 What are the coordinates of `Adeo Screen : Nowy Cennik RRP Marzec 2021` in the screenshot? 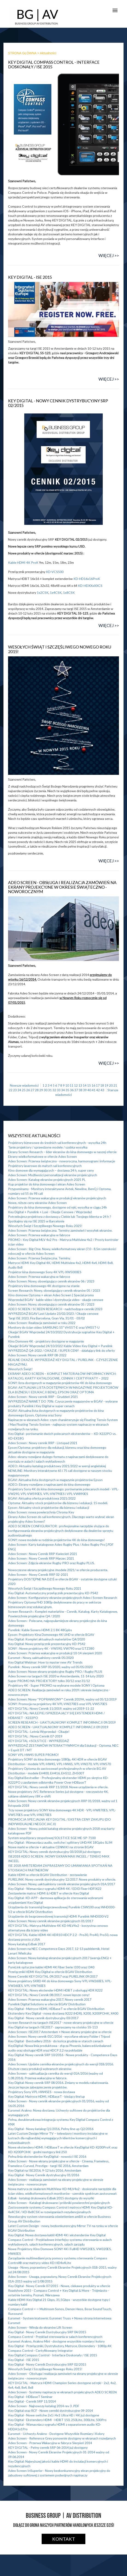 It's located at (41, 1558).